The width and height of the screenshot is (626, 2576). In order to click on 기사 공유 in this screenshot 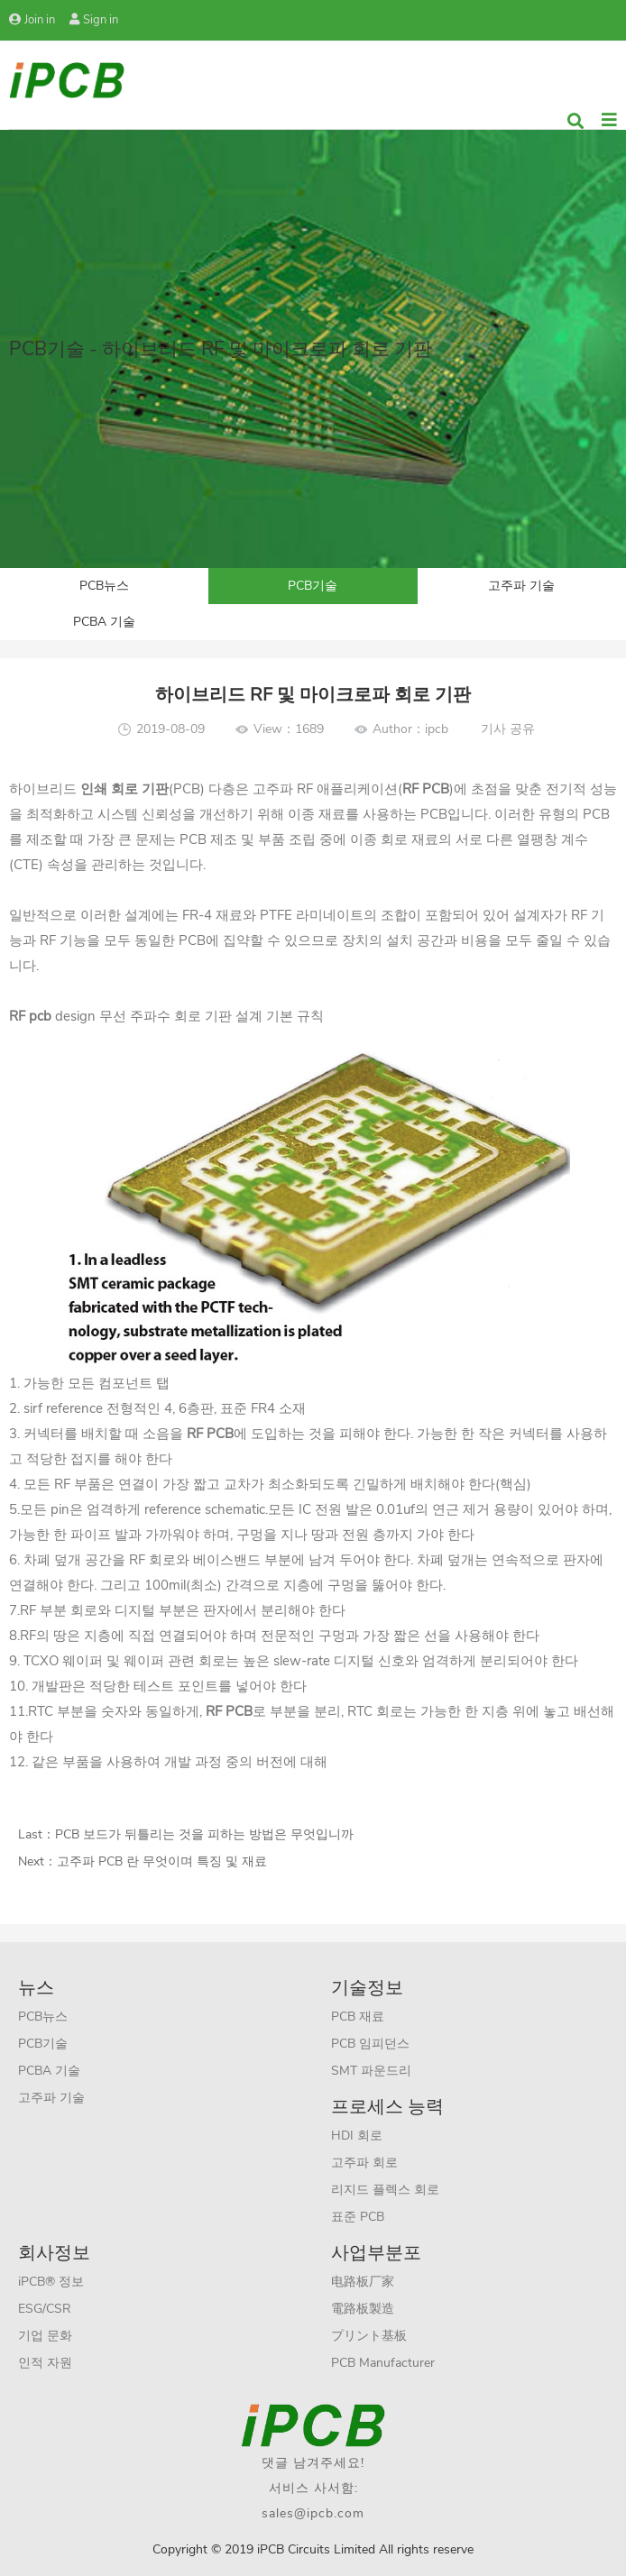, I will do `click(508, 729)`.